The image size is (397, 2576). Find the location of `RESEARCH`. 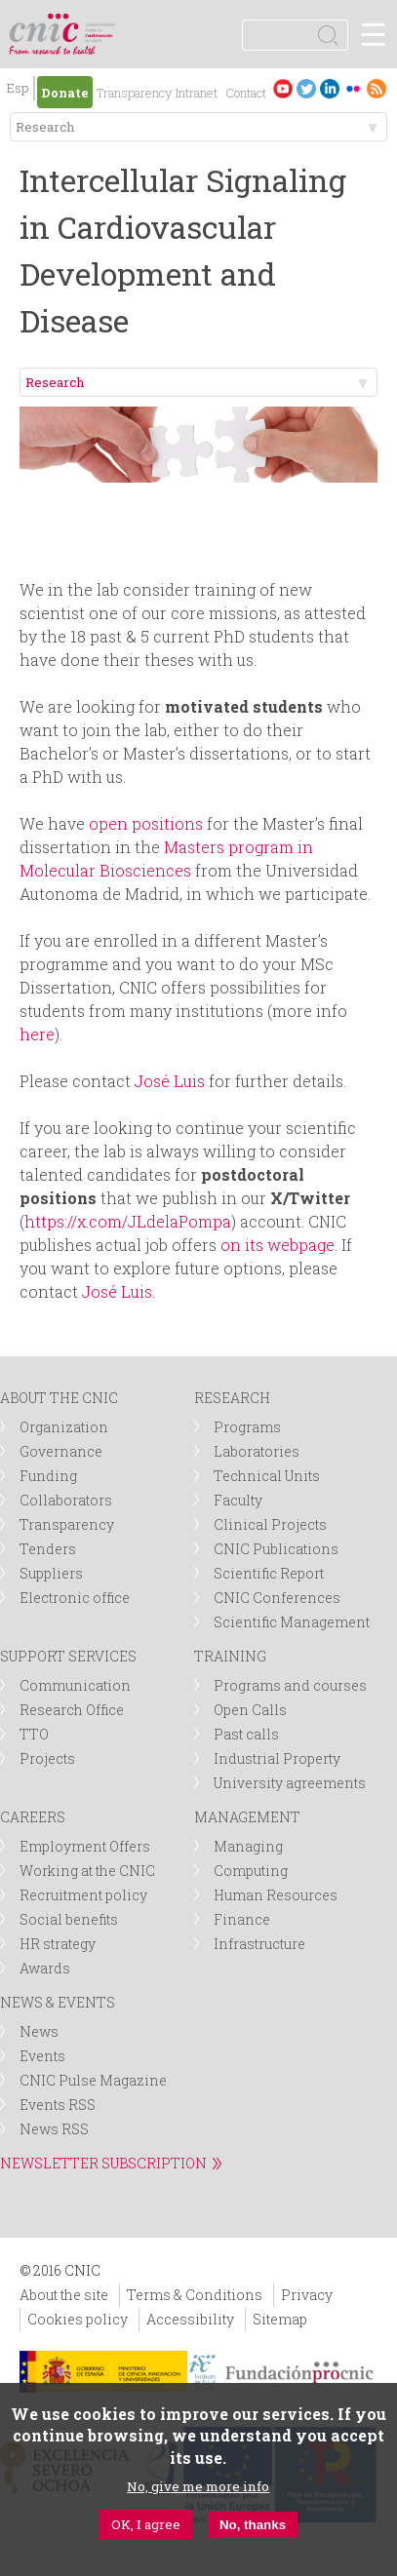

RESEARCH is located at coordinates (232, 1397).